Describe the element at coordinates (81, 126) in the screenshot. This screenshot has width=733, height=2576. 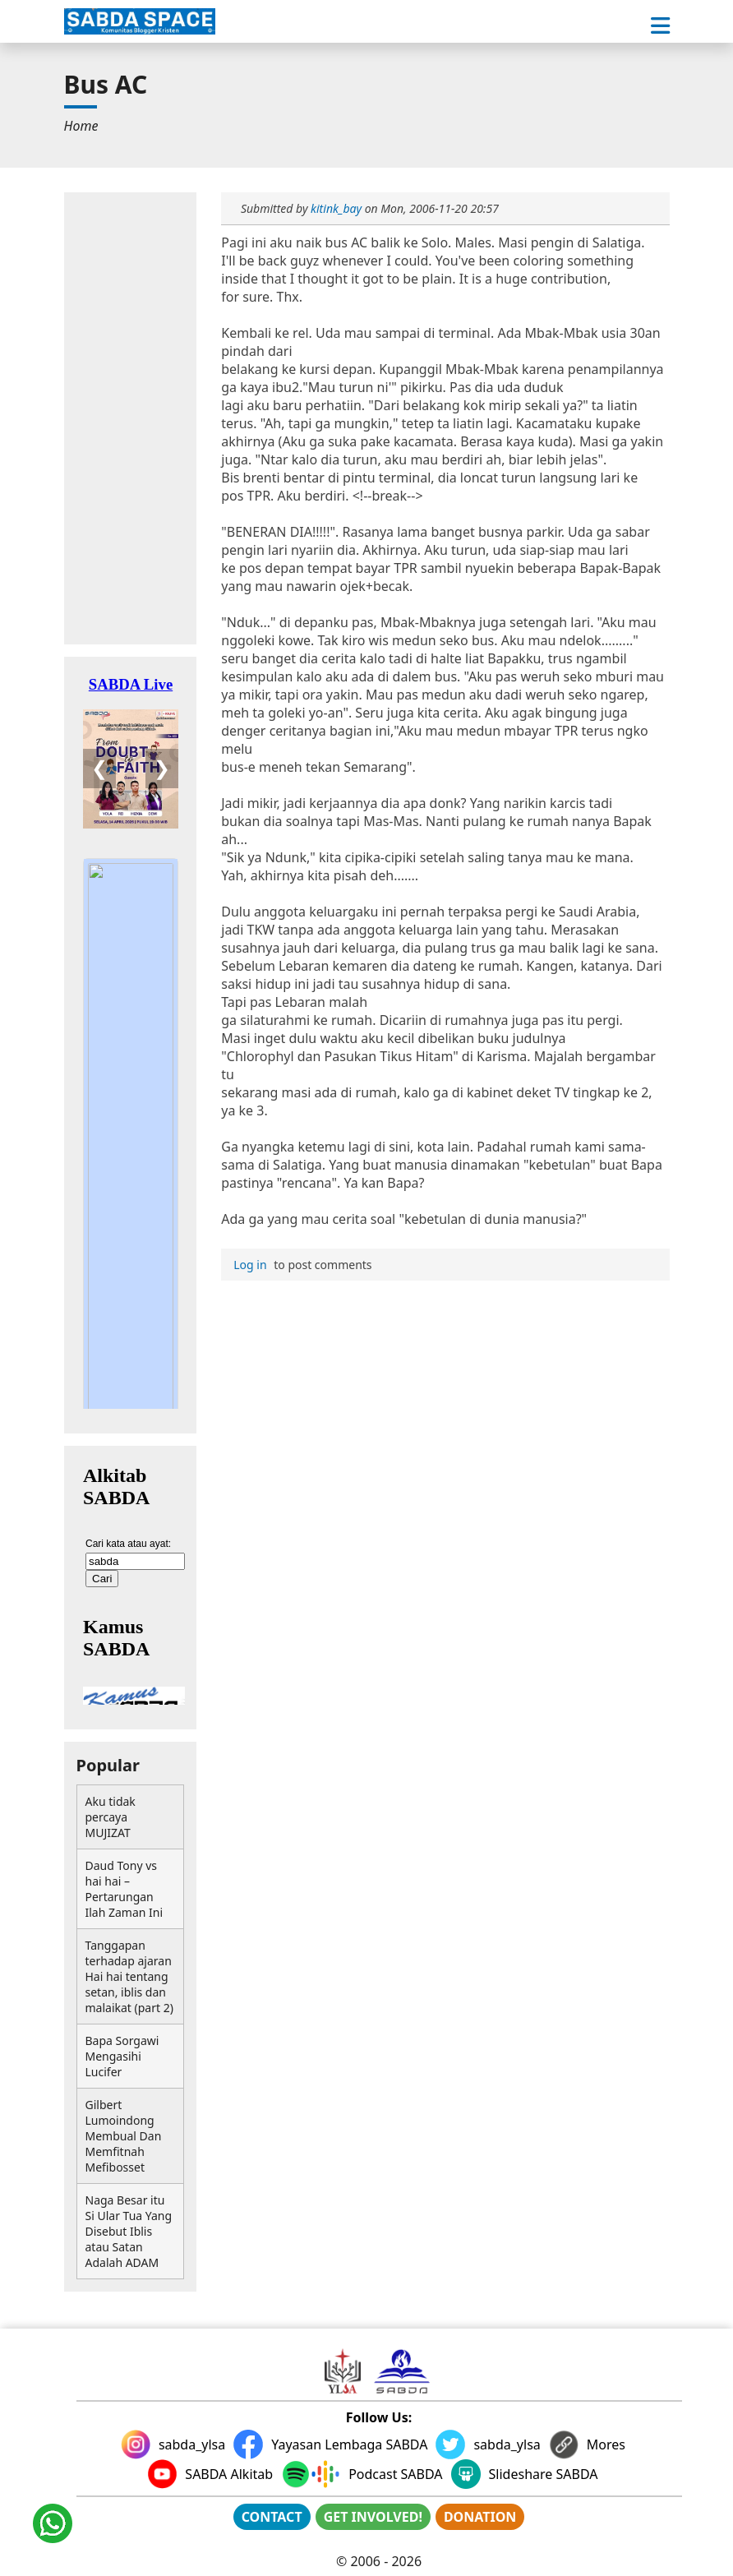
I see `[menuitem]` at that location.